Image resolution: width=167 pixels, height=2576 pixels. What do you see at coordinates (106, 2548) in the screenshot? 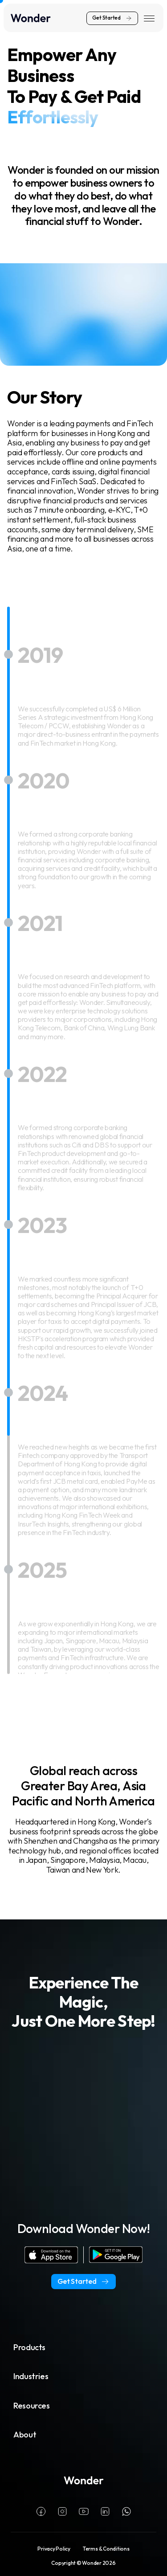
I see `Terms & Conditions` at bounding box center [106, 2548].